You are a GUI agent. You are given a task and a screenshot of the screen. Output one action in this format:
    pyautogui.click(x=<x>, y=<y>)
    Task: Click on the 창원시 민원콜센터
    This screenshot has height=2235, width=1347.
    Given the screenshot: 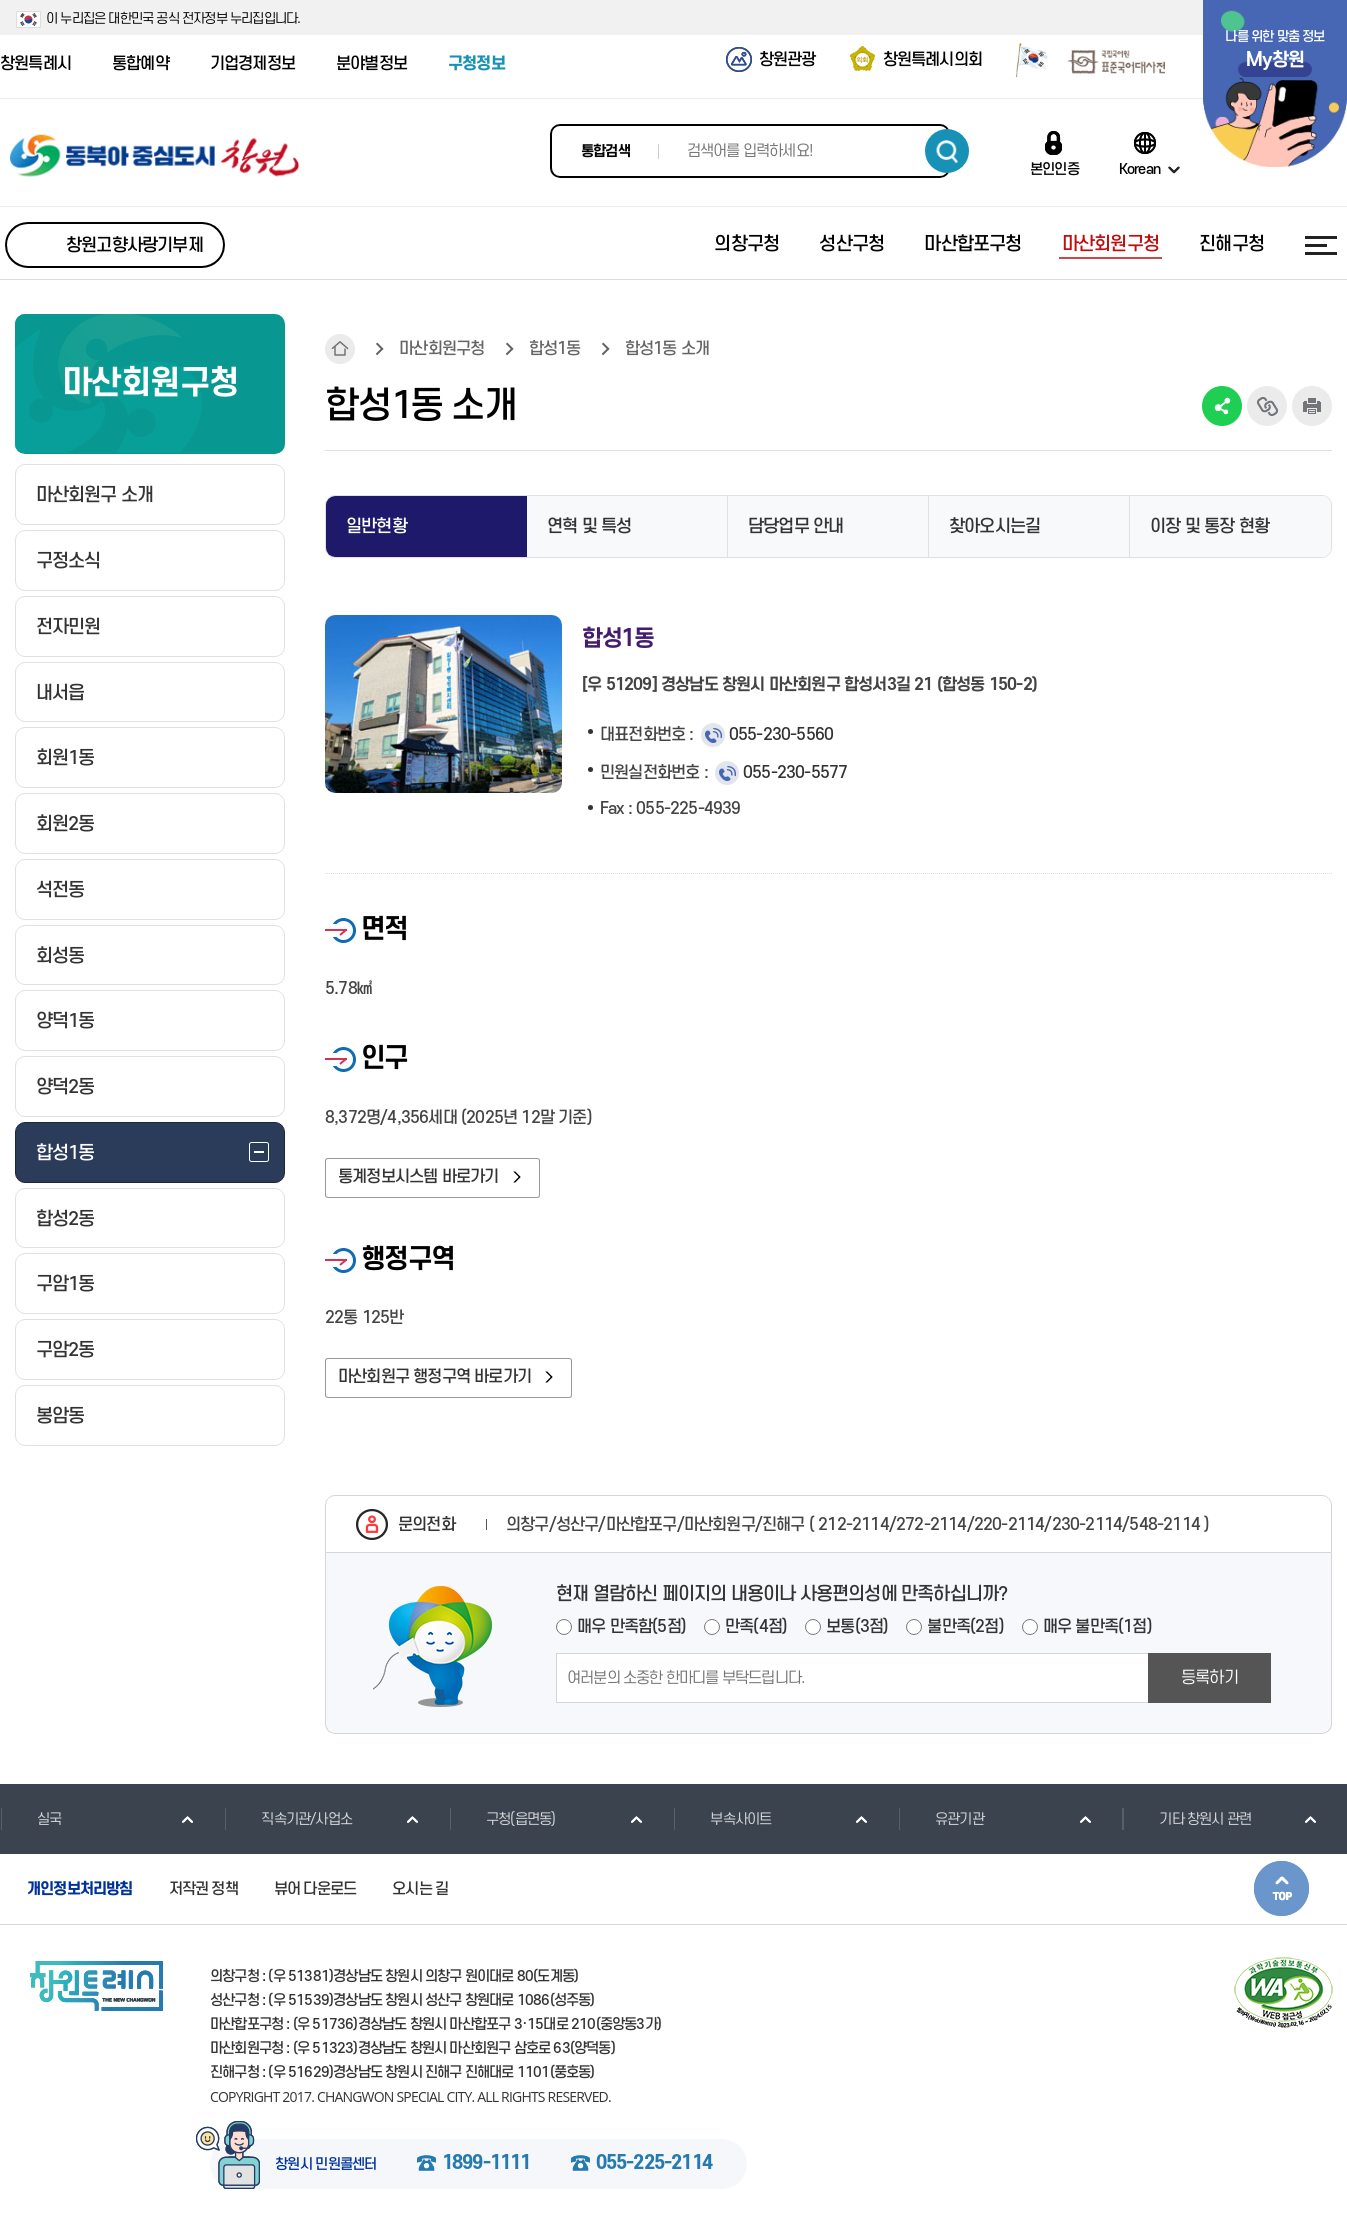 What is the action you would take?
    pyautogui.click(x=326, y=2165)
    